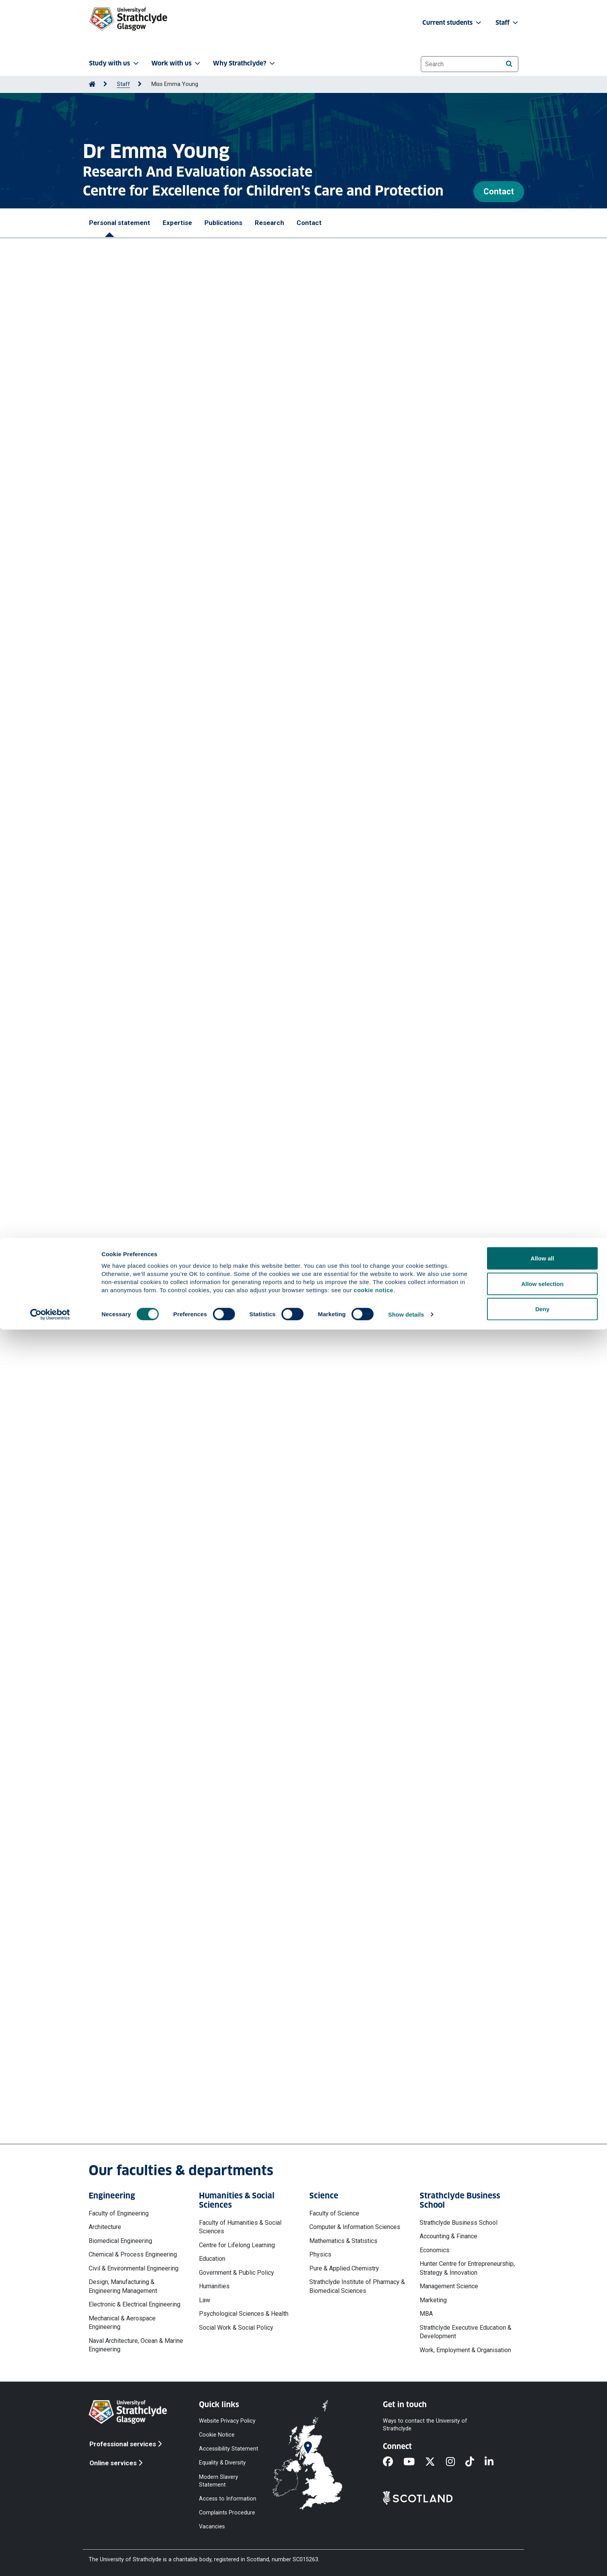  What do you see at coordinates (269, 223) in the screenshot?
I see `Research` at bounding box center [269, 223].